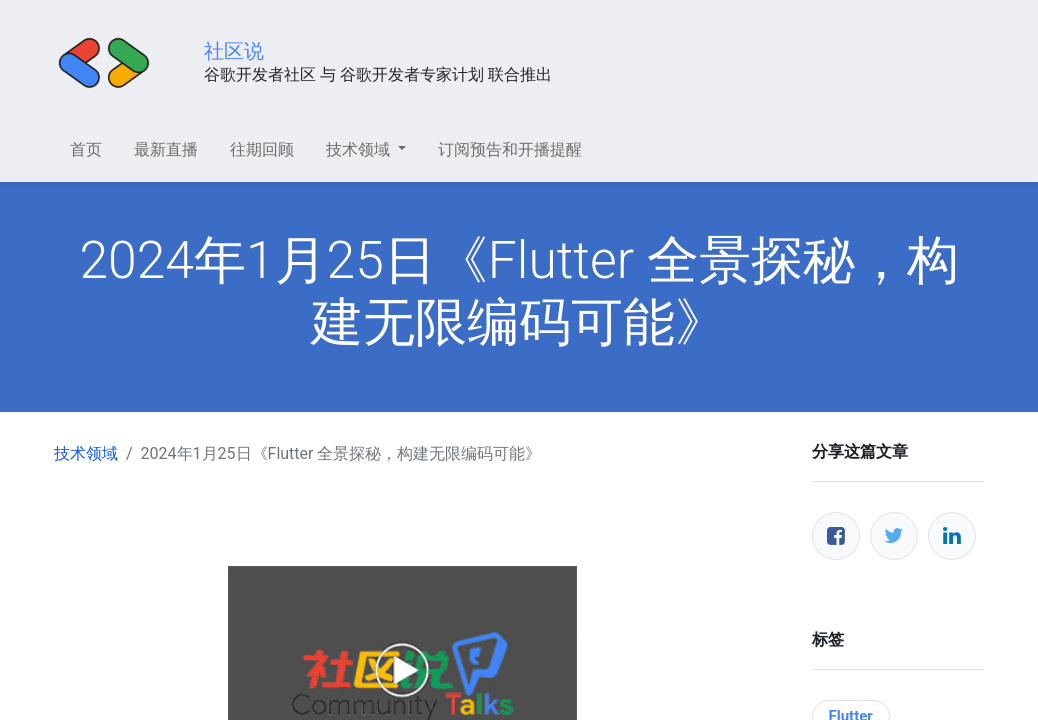 Image resolution: width=1038 pixels, height=720 pixels. What do you see at coordinates (894, 536) in the screenshot?
I see `[推特]` at bounding box center [894, 536].